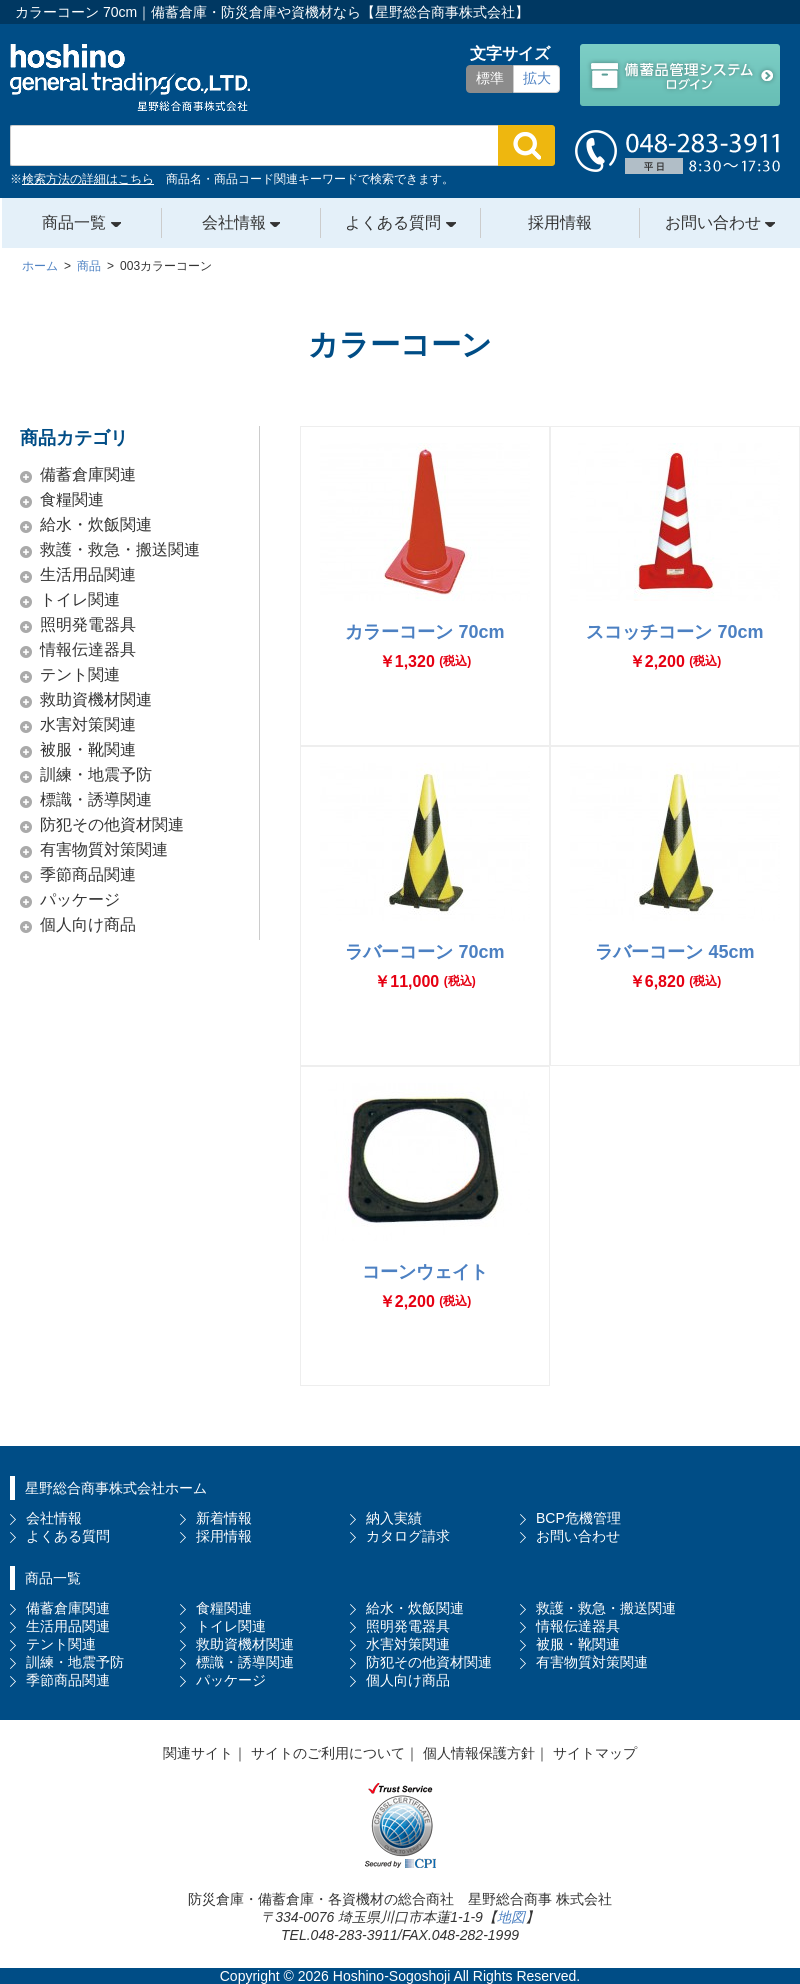 Image resolution: width=800 pixels, height=1984 pixels. Describe the element at coordinates (490, 78) in the screenshot. I see `標準` at that location.